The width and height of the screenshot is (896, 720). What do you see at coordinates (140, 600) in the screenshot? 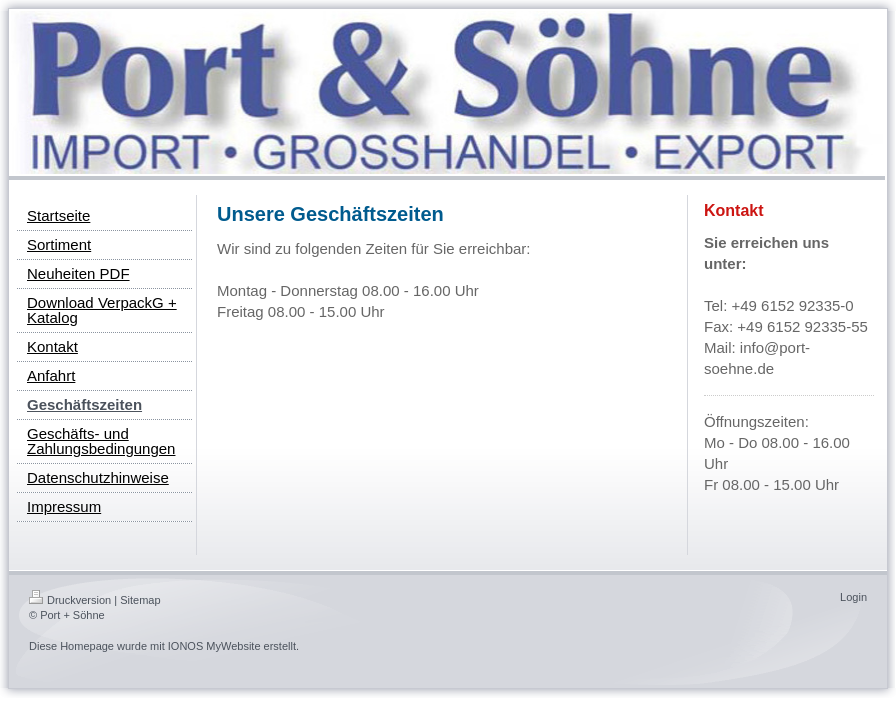
I see `Sitemap` at bounding box center [140, 600].